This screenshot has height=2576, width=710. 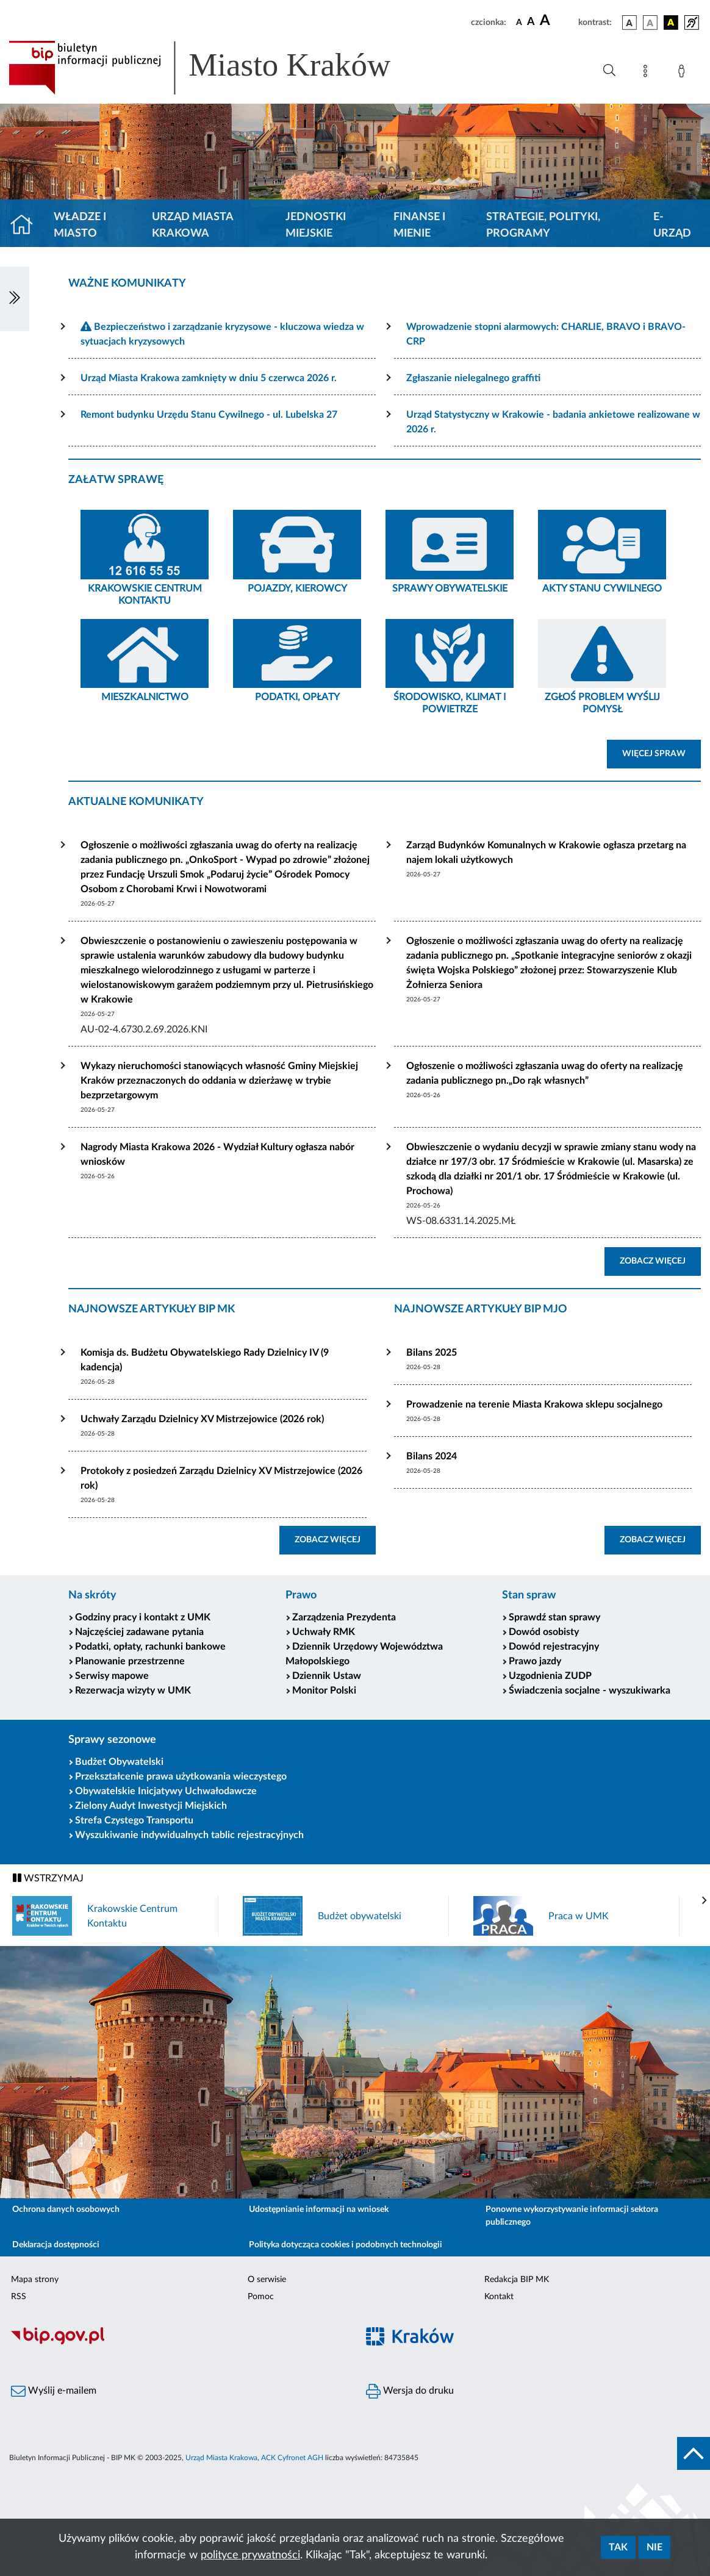 What do you see at coordinates (202, 1419) in the screenshot?
I see `Uchwały Zarządu Dzielnicy XV Mistrzejowice (2026 rok)` at bounding box center [202, 1419].